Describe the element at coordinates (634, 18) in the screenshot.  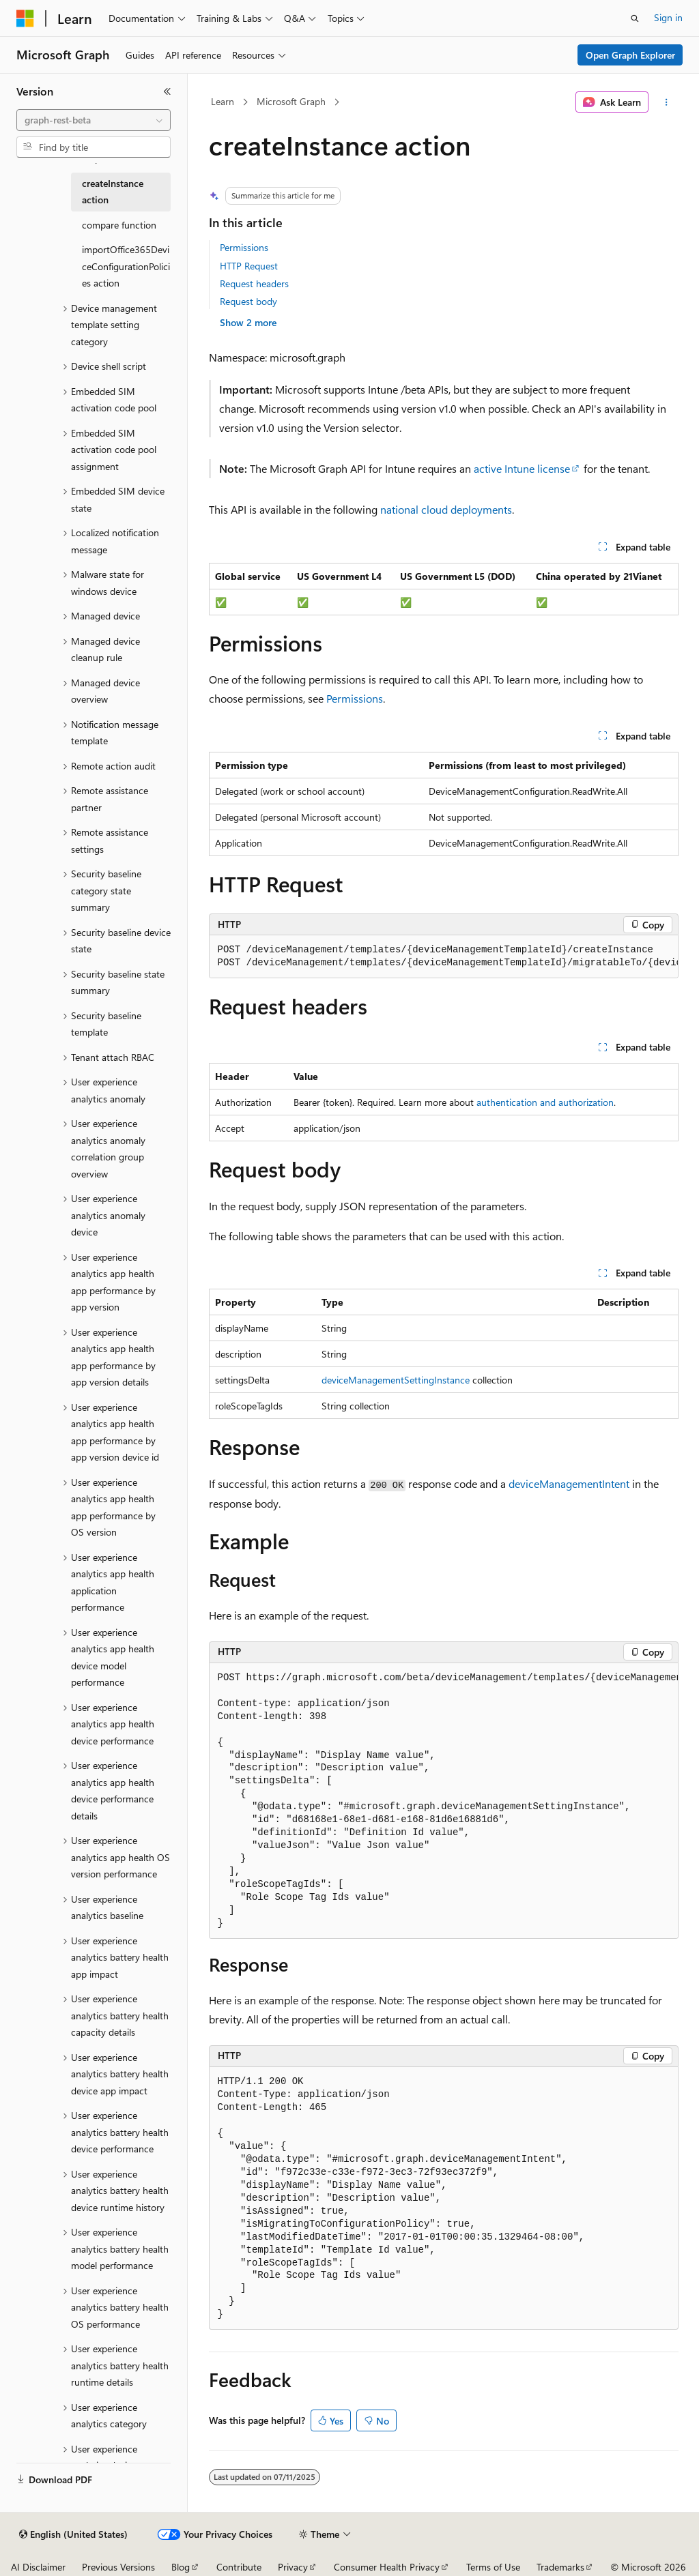
I see `[Open search]` at that location.